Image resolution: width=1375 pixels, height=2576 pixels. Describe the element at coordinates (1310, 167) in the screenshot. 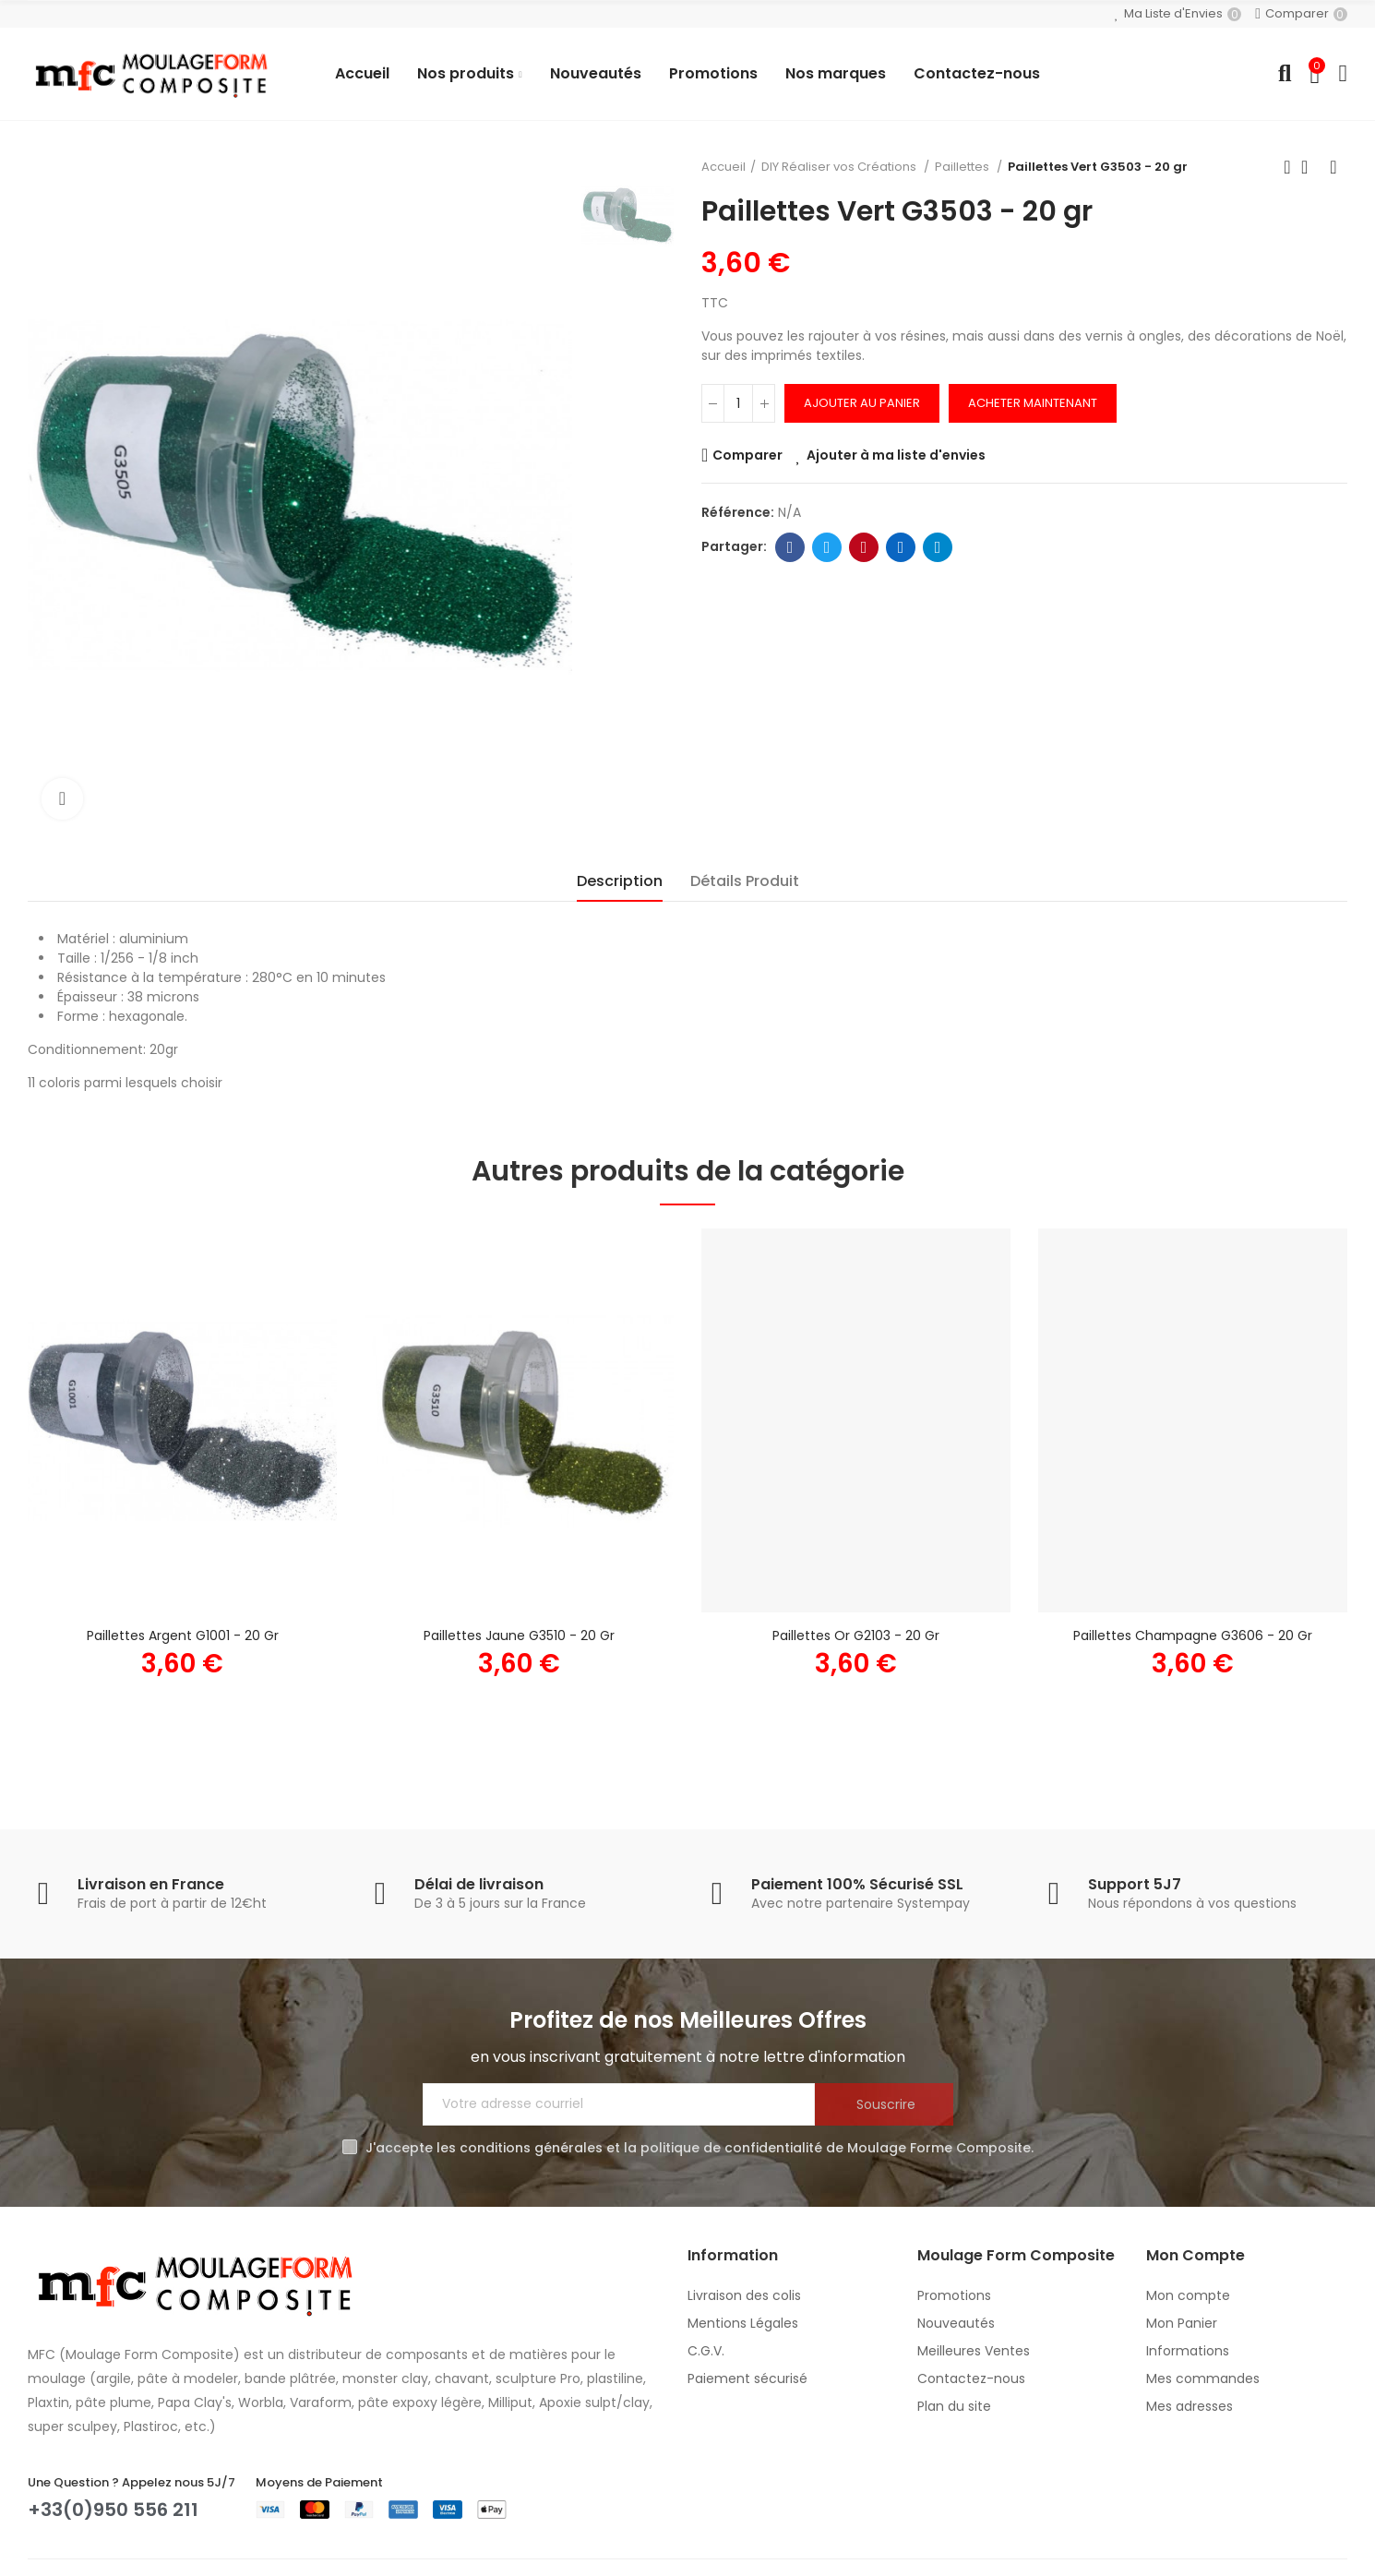

I see `Retour à l'accueil` at that location.